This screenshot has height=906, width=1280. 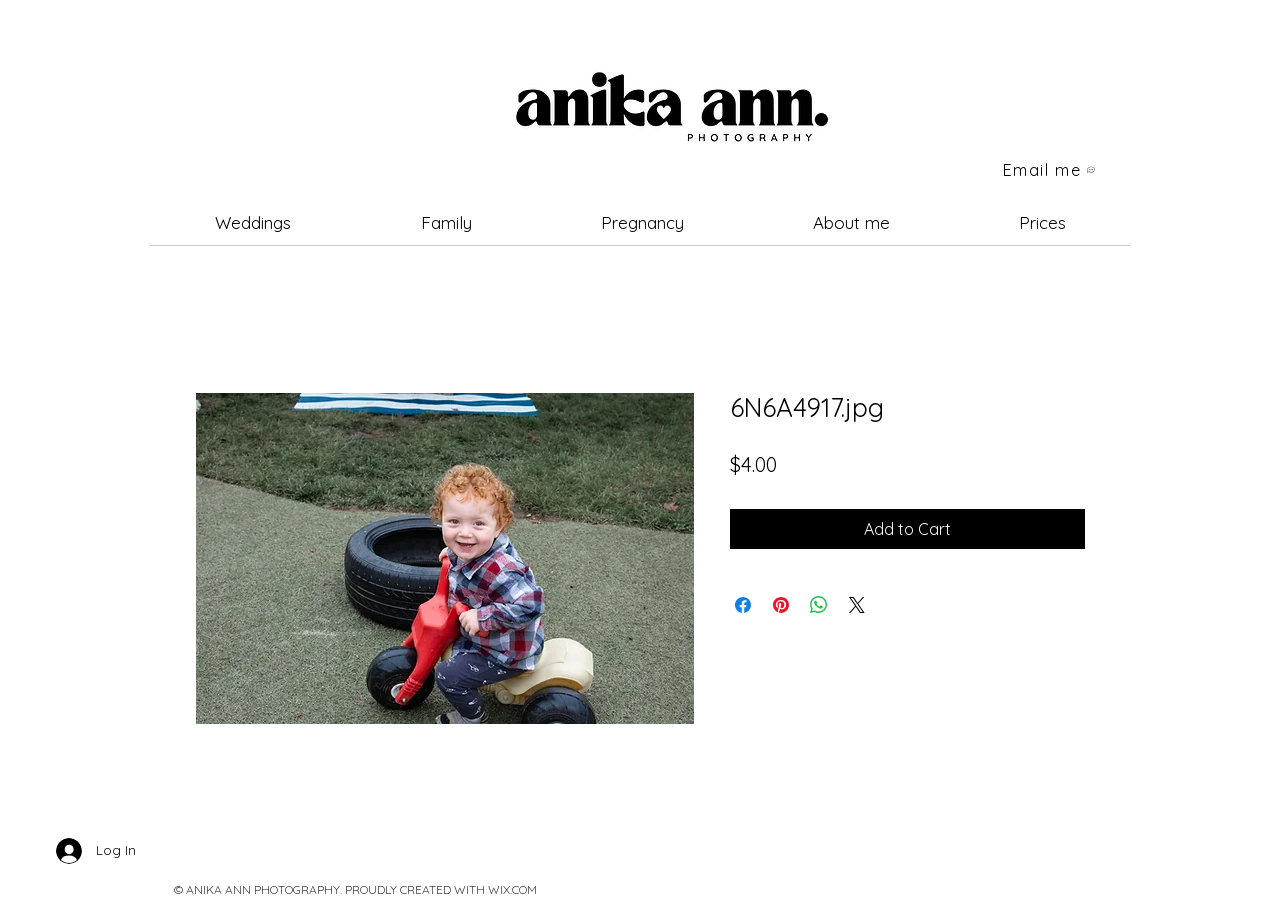 I want to click on [Email me], so click(x=1050, y=170).